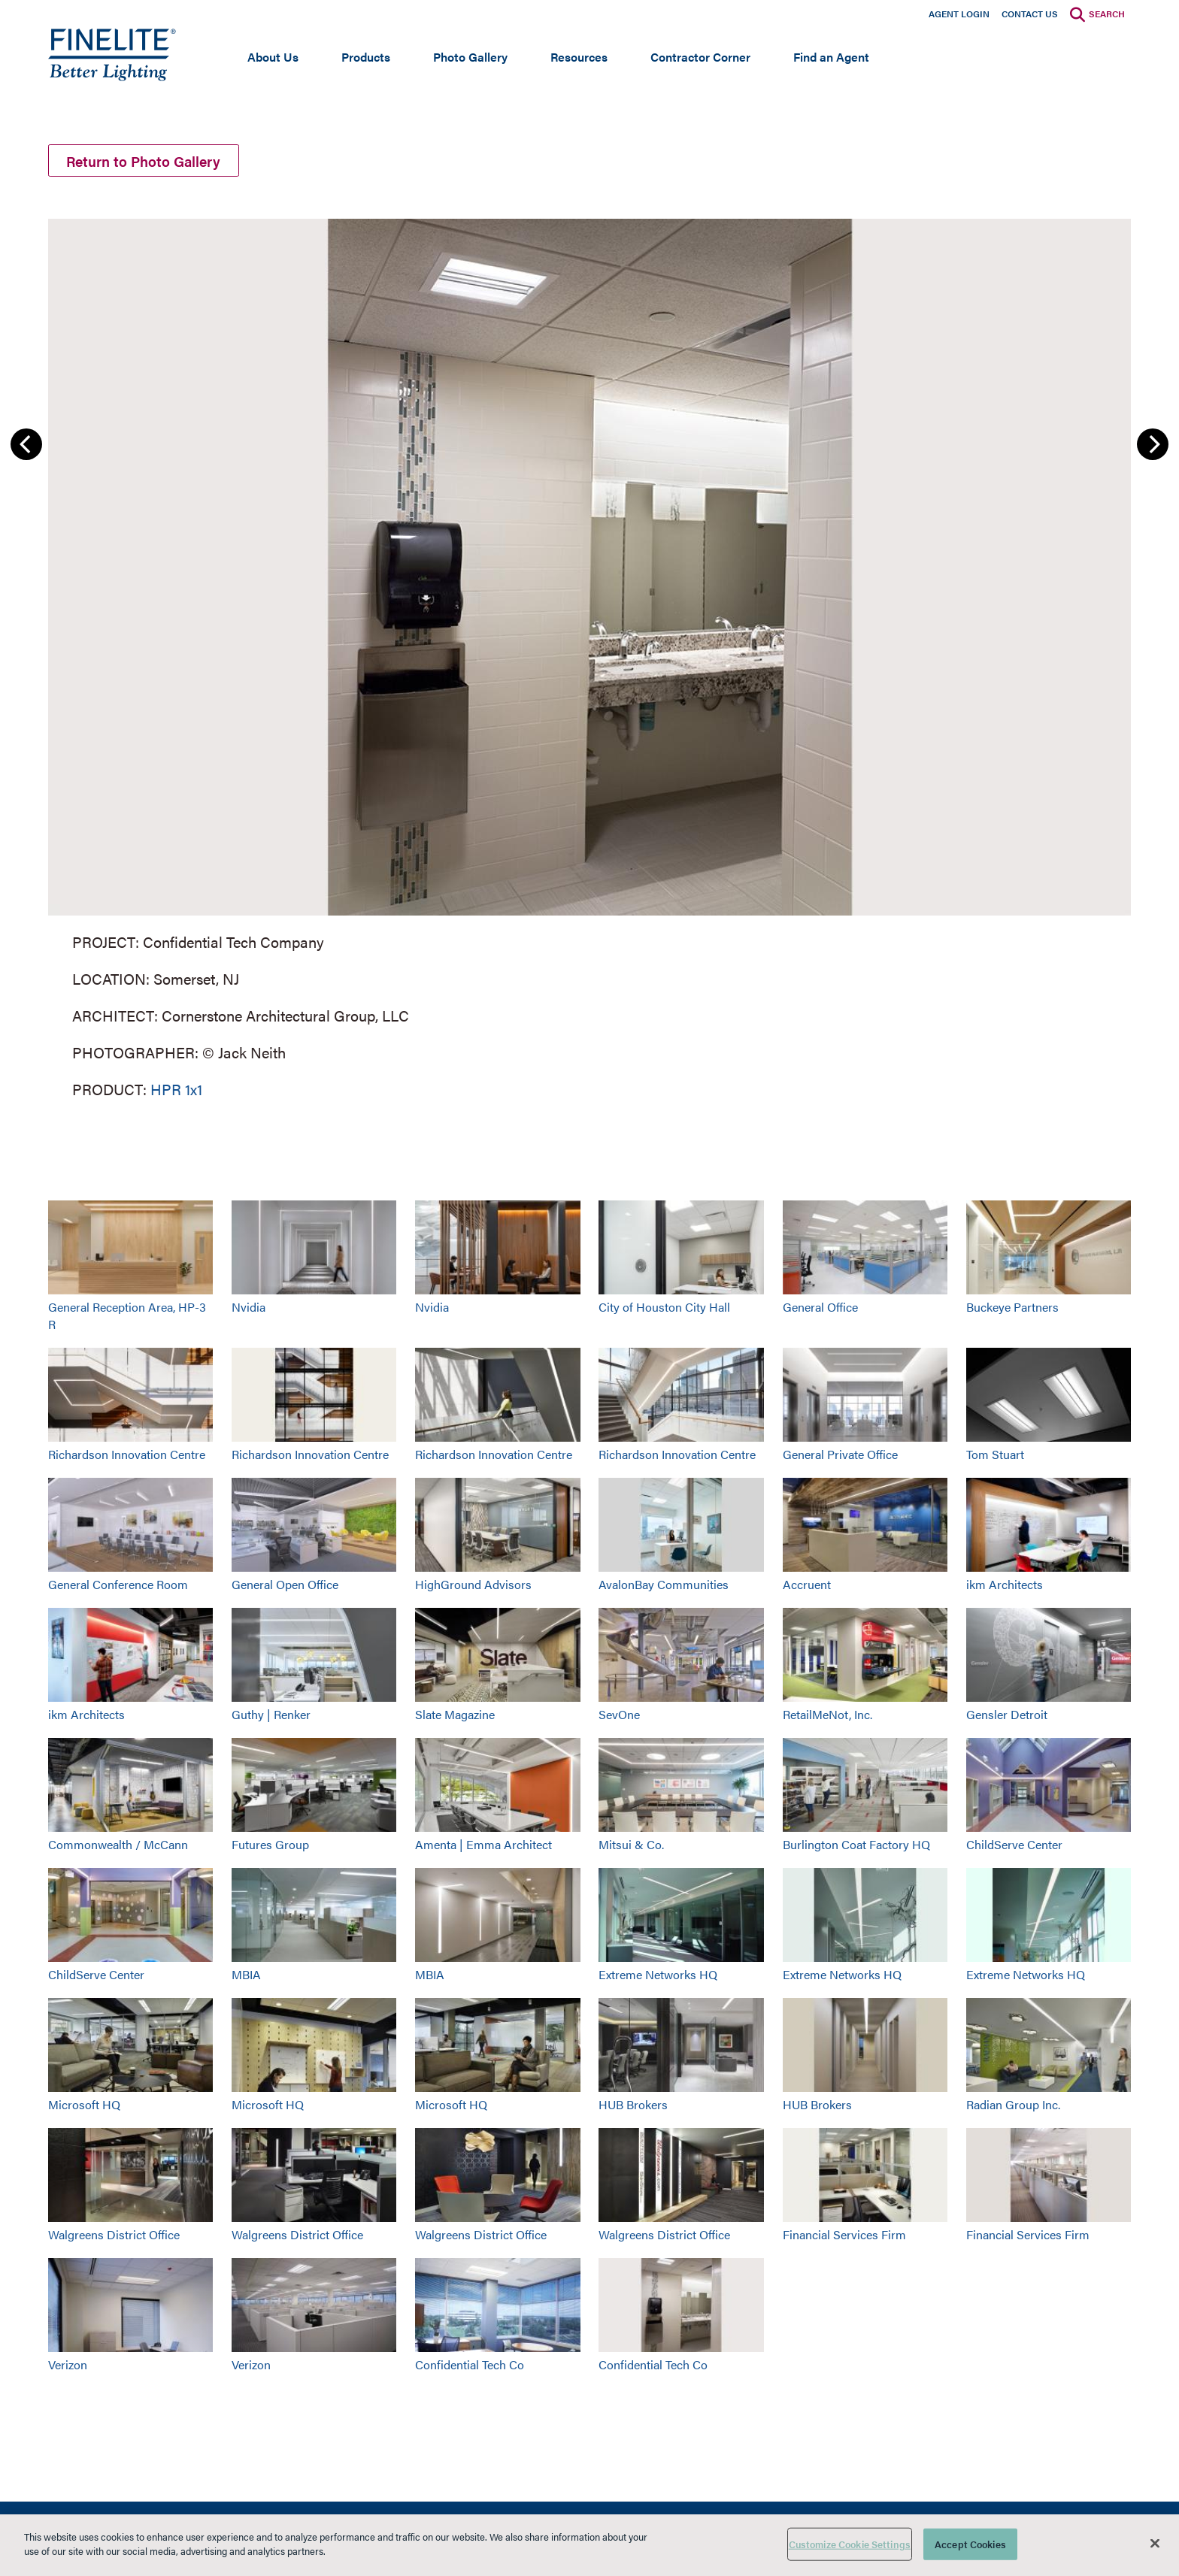 The height and width of the screenshot is (2576, 1179). What do you see at coordinates (1006, 1716) in the screenshot?
I see `Gensler Detroit` at bounding box center [1006, 1716].